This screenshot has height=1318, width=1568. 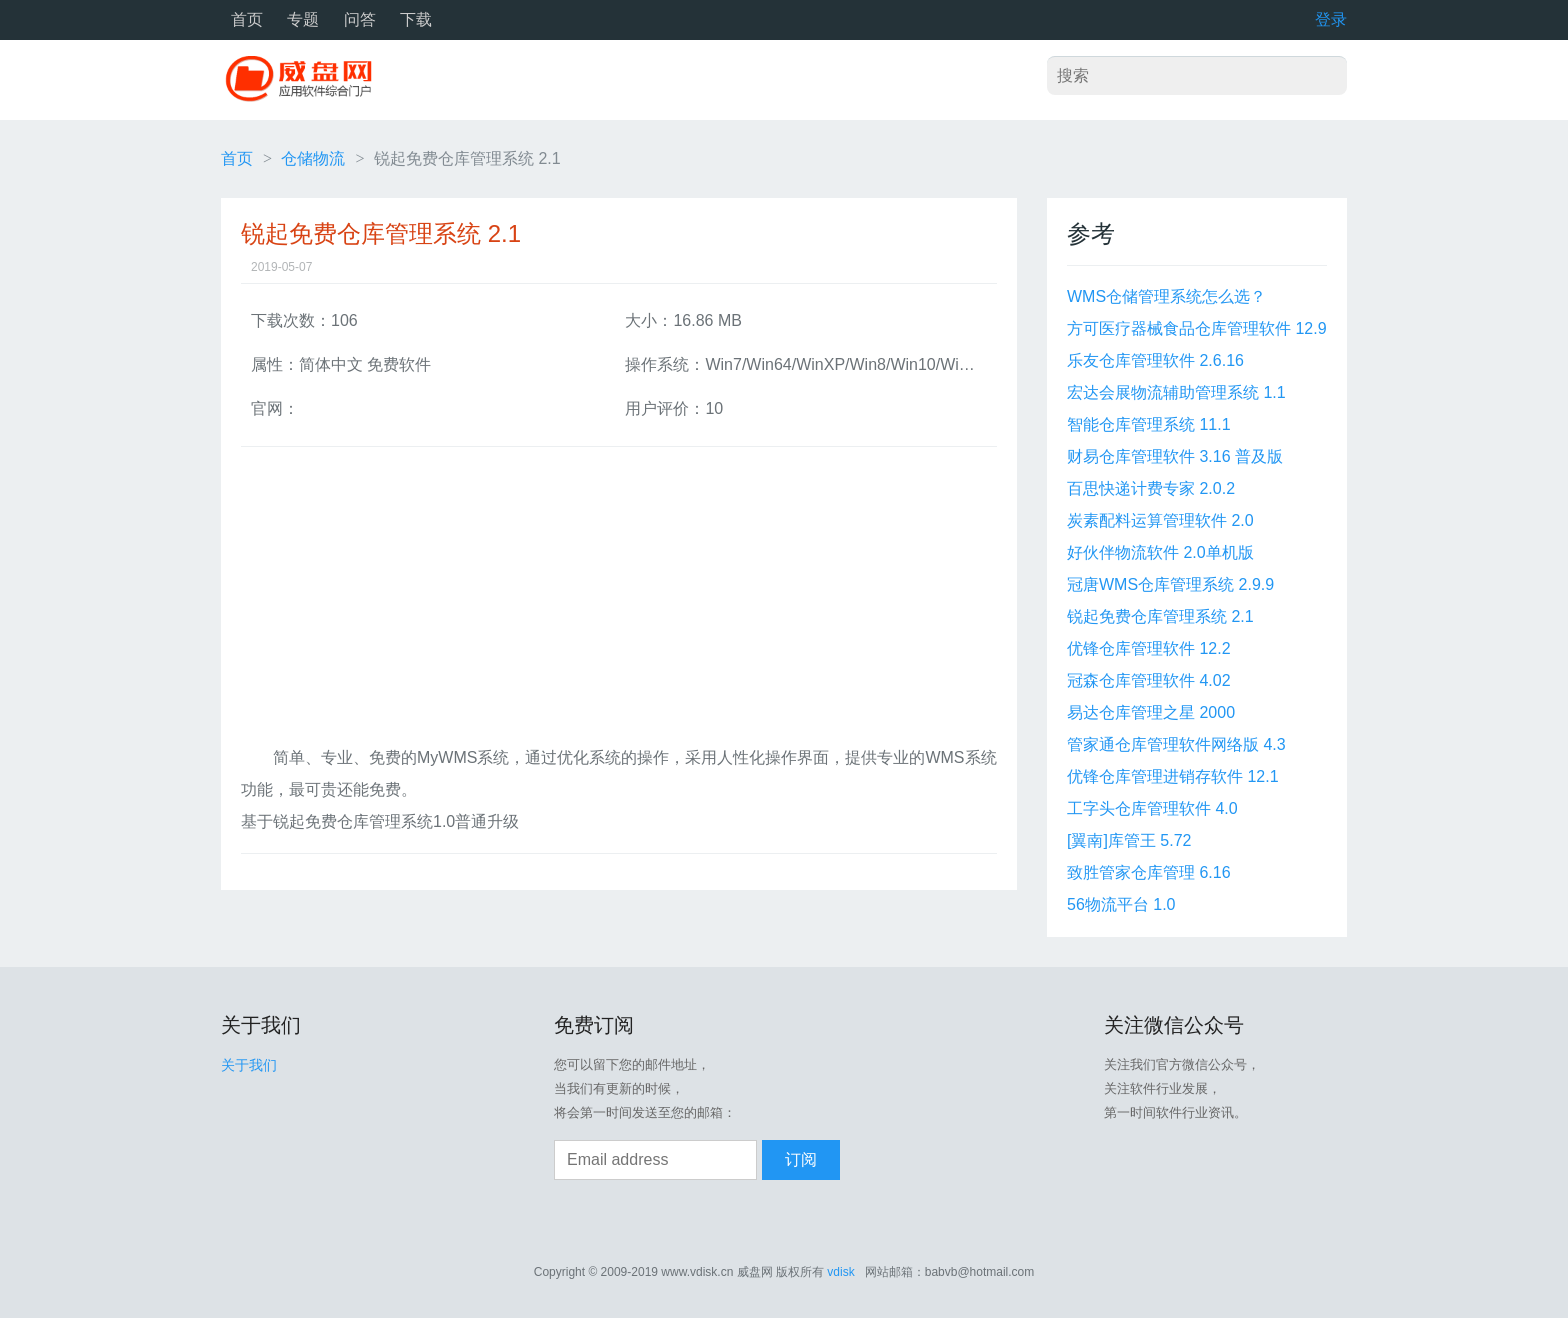 What do you see at coordinates (1151, 488) in the screenshot?
I see `百思快递计费专家 2.0.2` at bounding box center [1151, 488].